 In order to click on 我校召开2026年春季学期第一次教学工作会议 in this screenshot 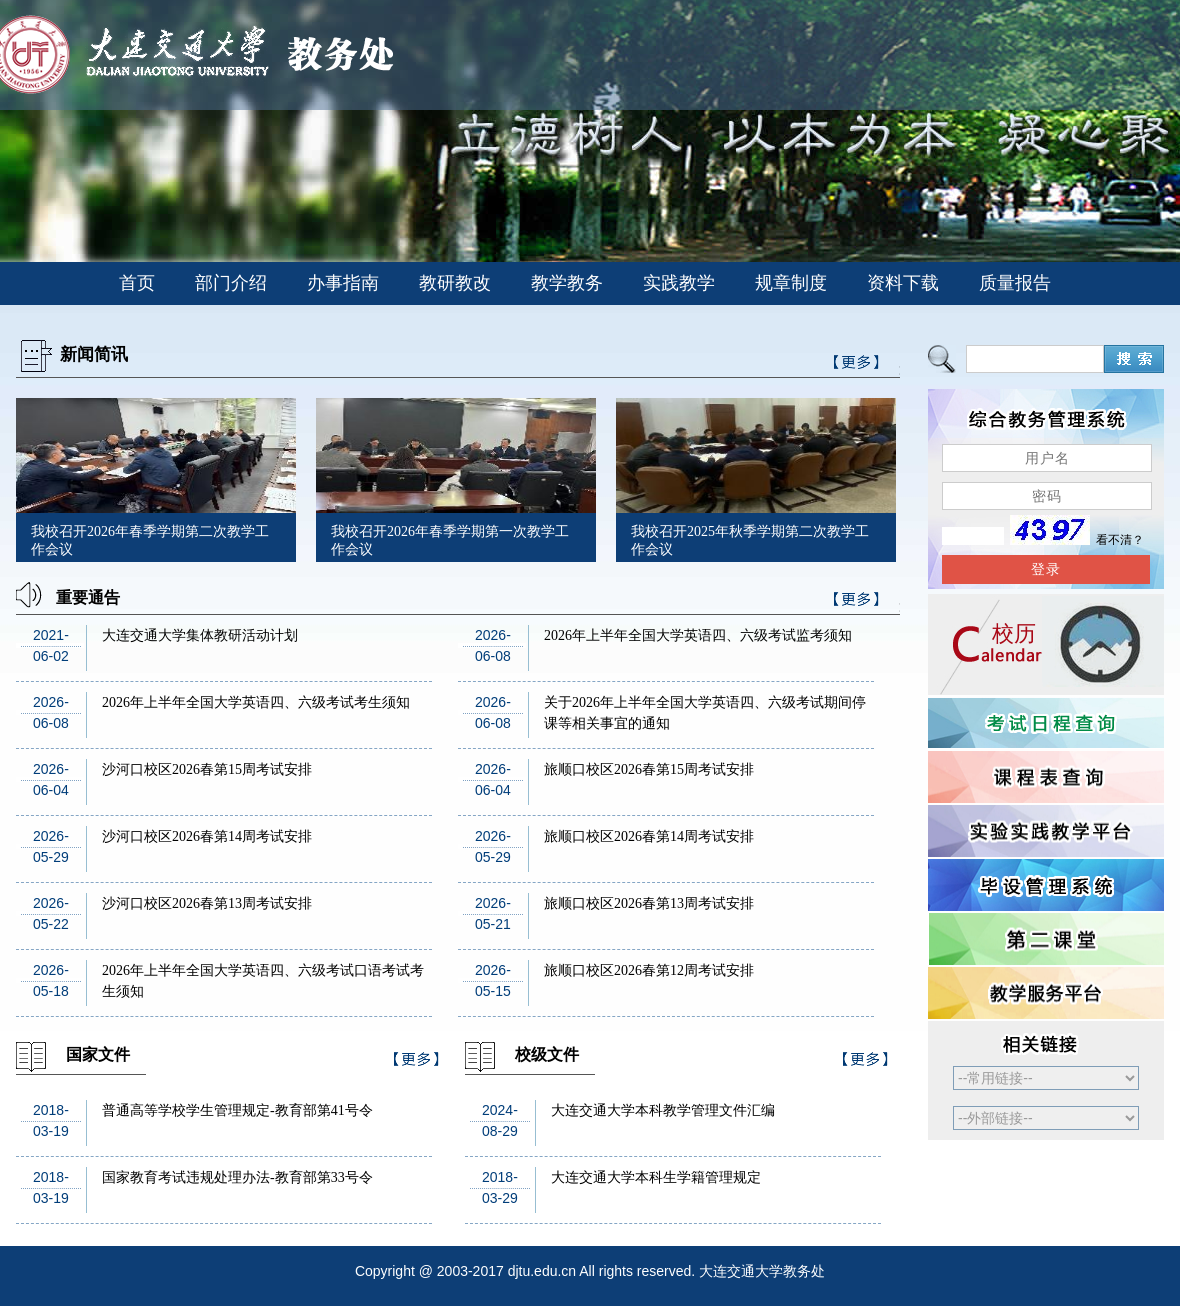, I will do `click(450, 540)`.